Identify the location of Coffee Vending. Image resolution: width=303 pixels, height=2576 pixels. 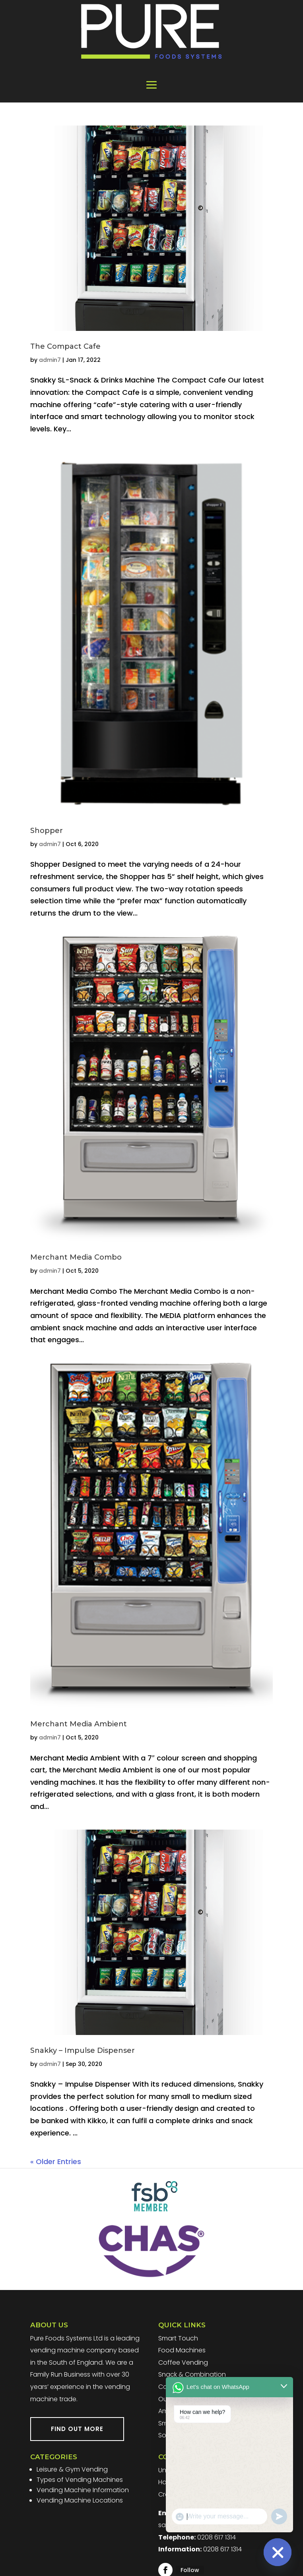
(183, 2362).